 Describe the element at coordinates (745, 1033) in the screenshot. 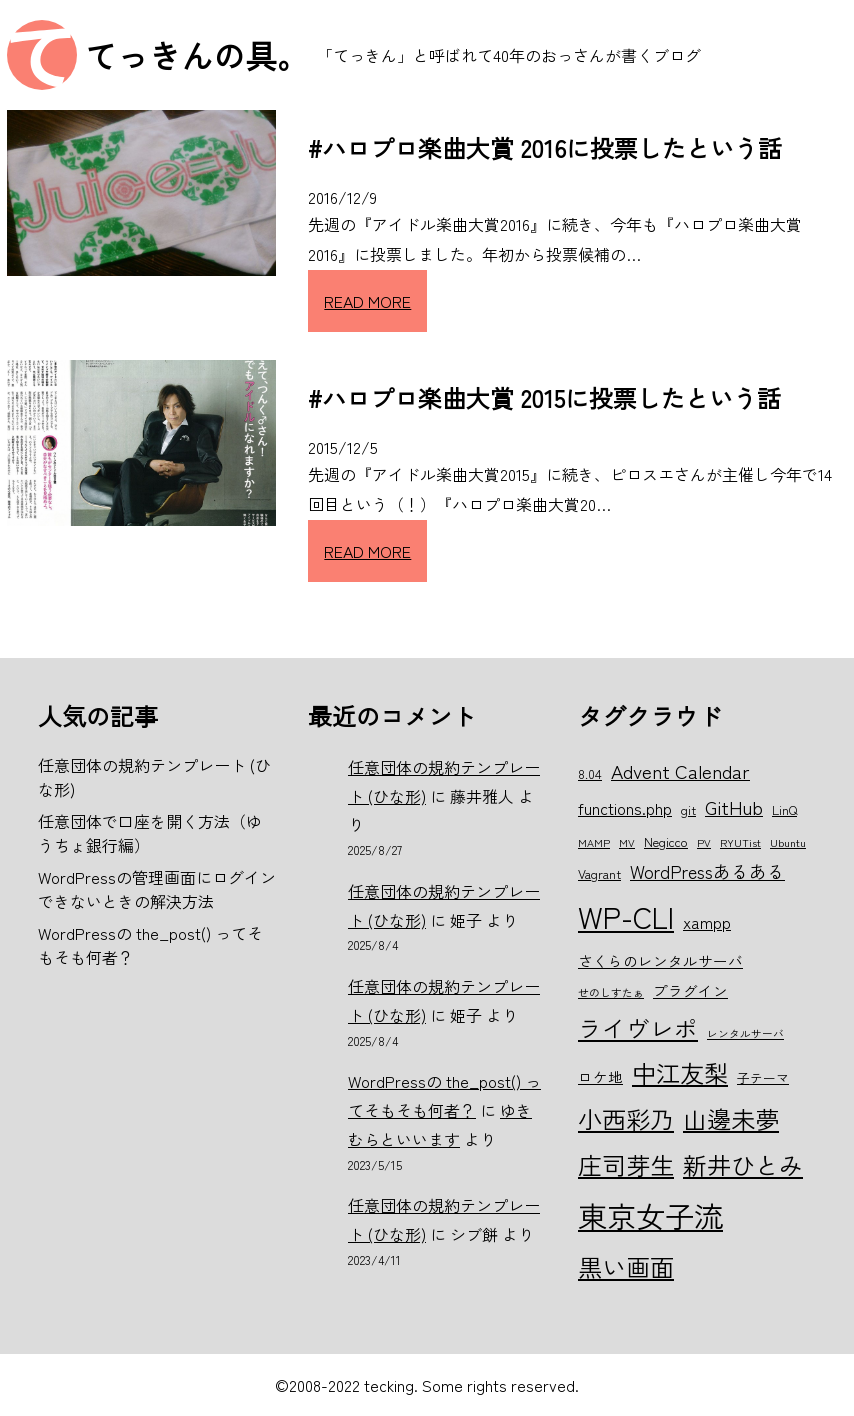

I see `レンタルサーバ [レンタルサーバ (5個の項目)]` at that location.